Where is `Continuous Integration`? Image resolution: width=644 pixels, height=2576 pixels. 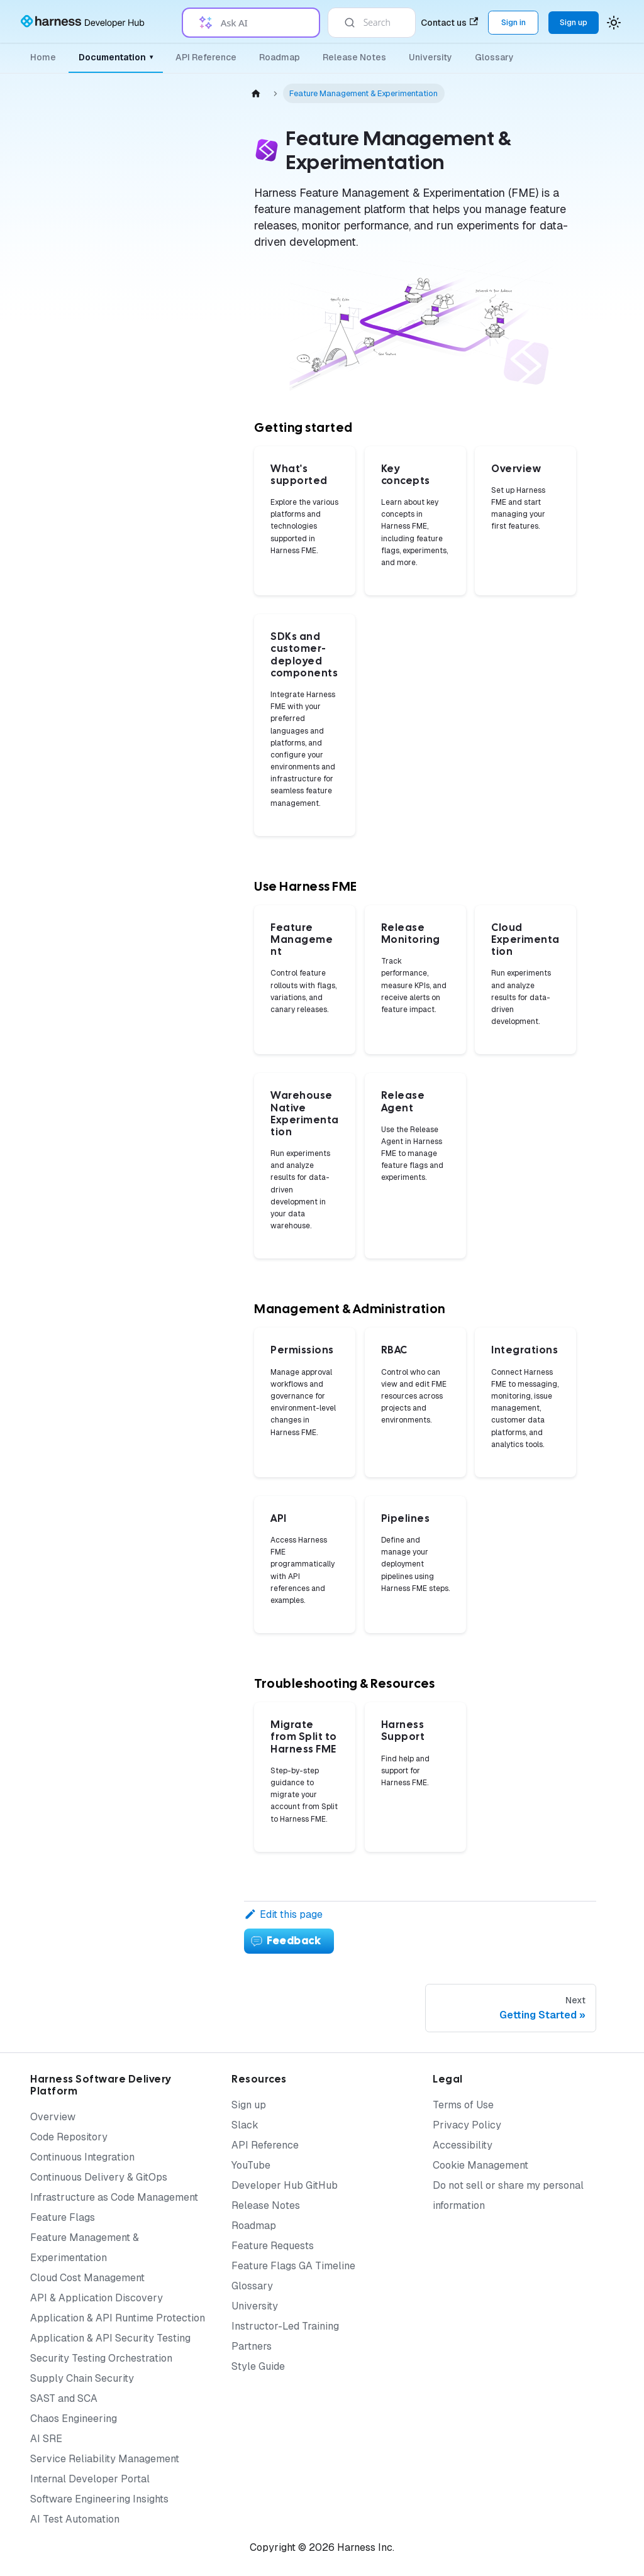 Continuous Integration is located at coordinates (82, 2157).